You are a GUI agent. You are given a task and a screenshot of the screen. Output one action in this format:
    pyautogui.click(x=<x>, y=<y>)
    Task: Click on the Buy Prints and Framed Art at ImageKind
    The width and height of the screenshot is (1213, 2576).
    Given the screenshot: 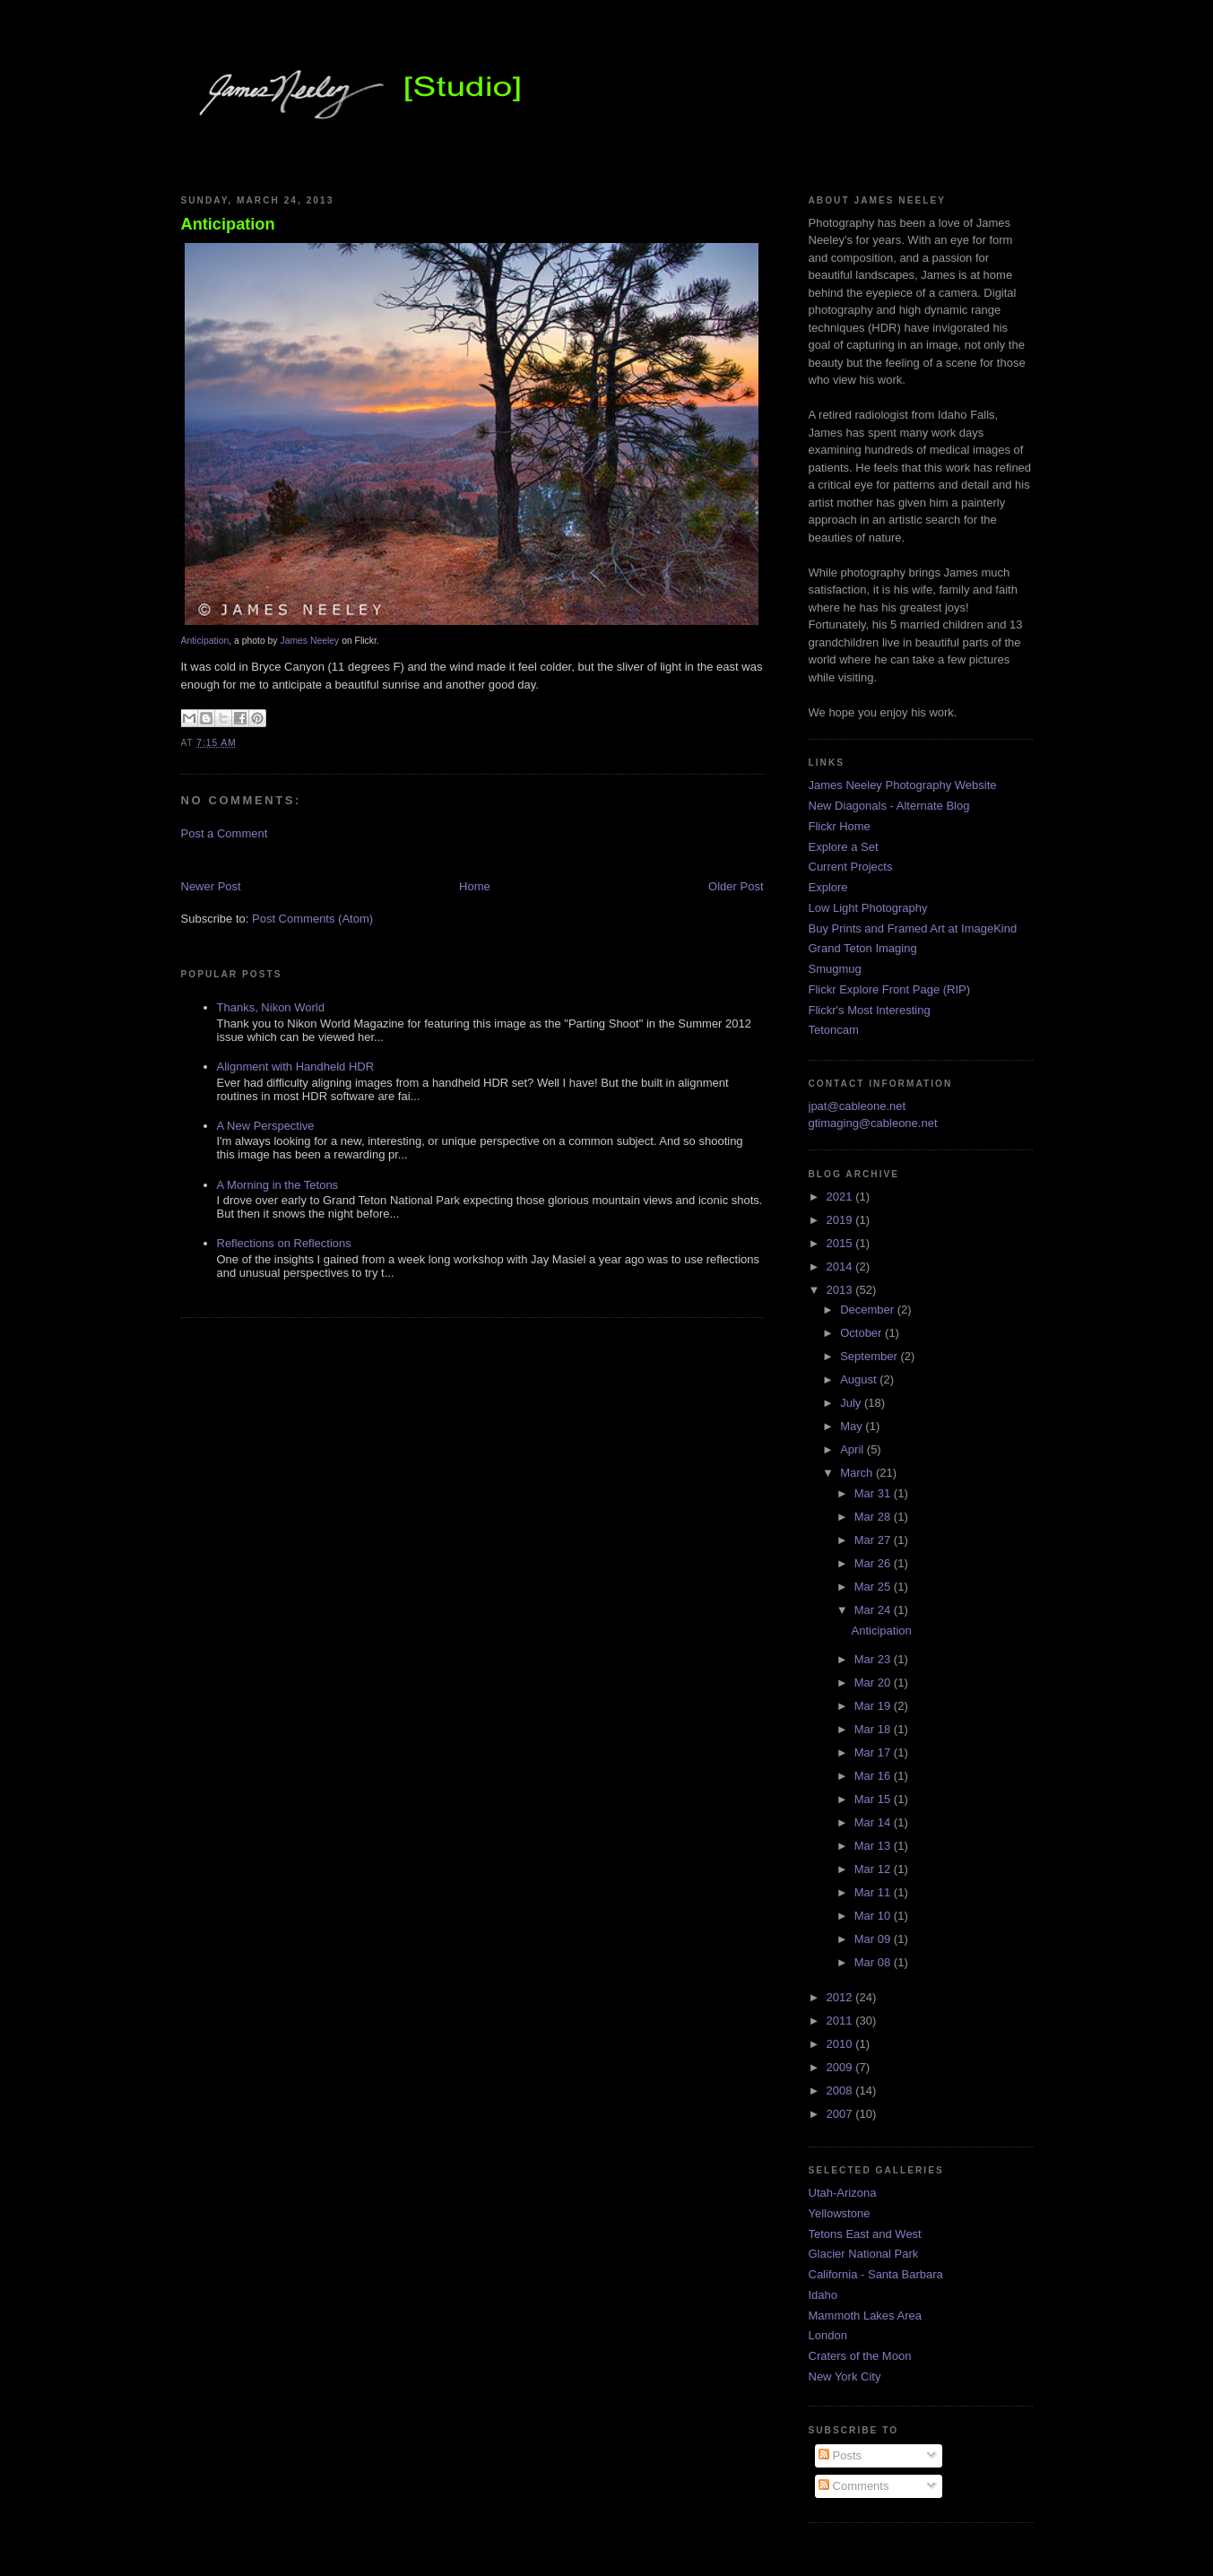 What is the action you would take?
    pyautogui.click(x=913, y=928)
    